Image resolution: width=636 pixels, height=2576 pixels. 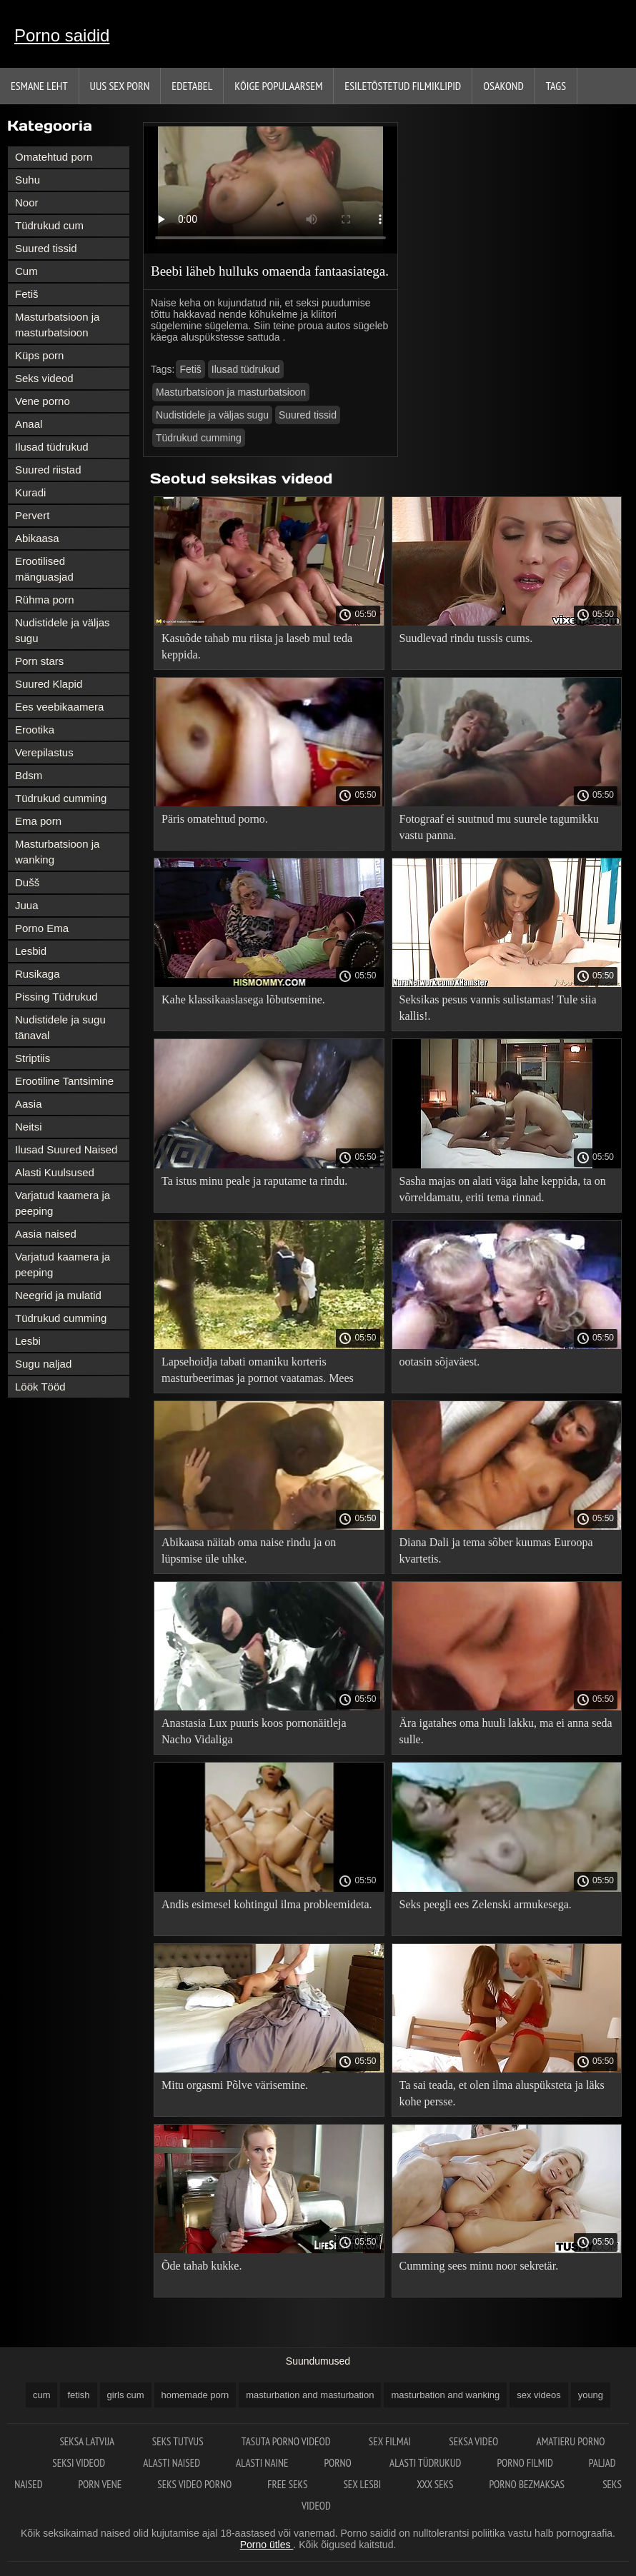 What do you see at coordinates (28, 1104) in the screenshot?
I see `Aasia` at bounding box center [28, 1104].